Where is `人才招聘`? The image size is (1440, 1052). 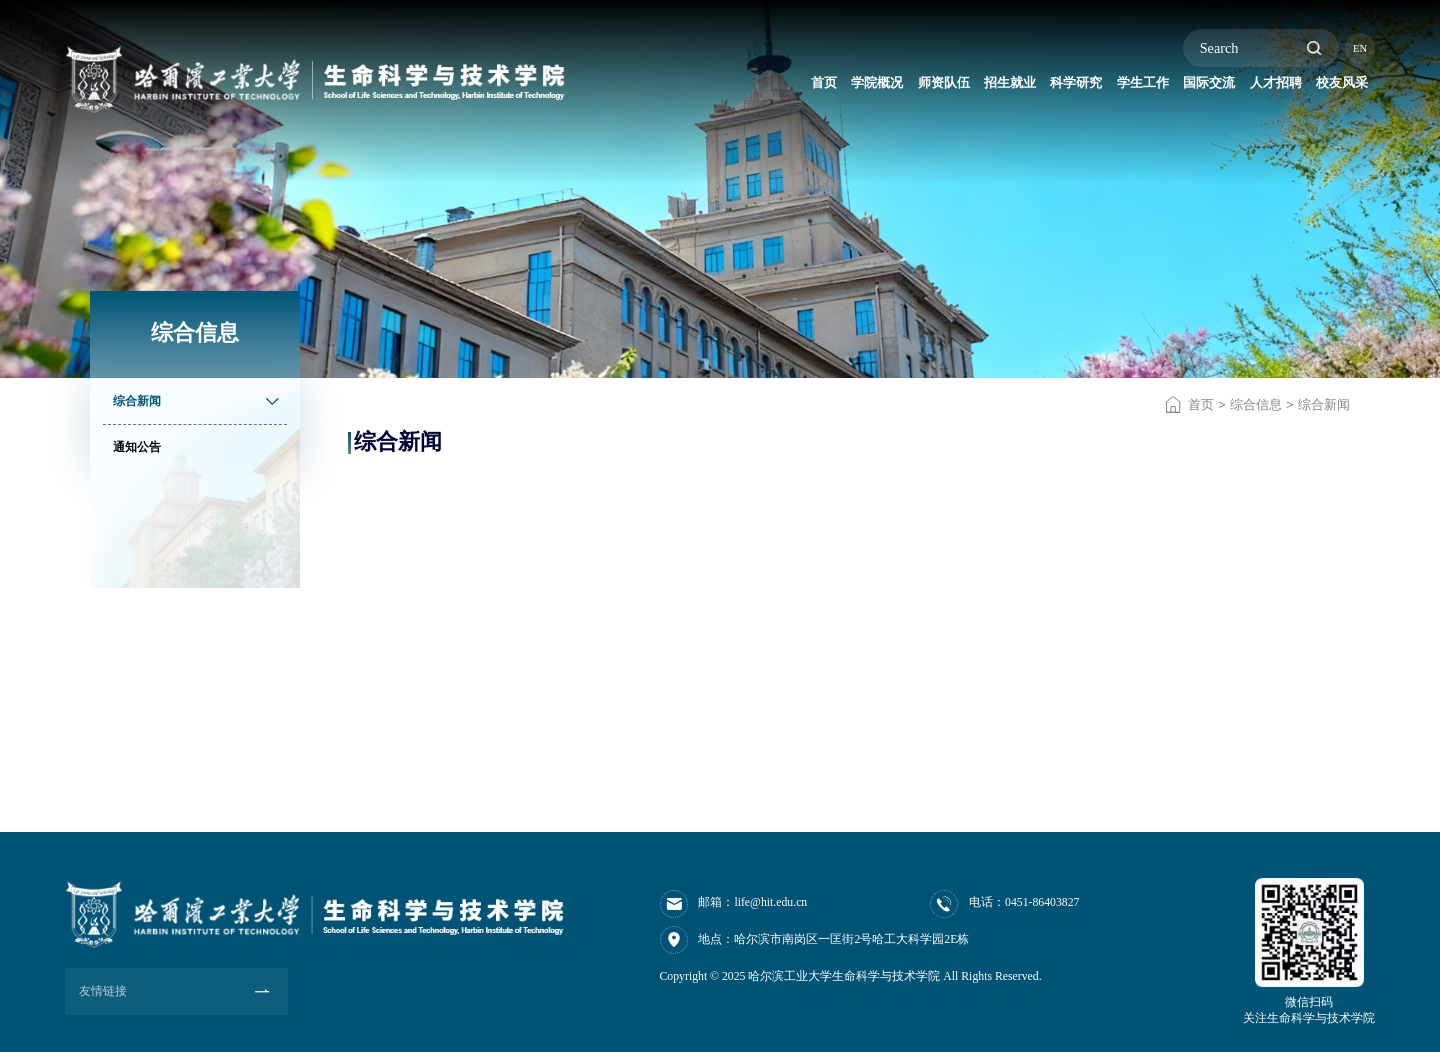 人才招聘 is located at coordinates (1245, 87).